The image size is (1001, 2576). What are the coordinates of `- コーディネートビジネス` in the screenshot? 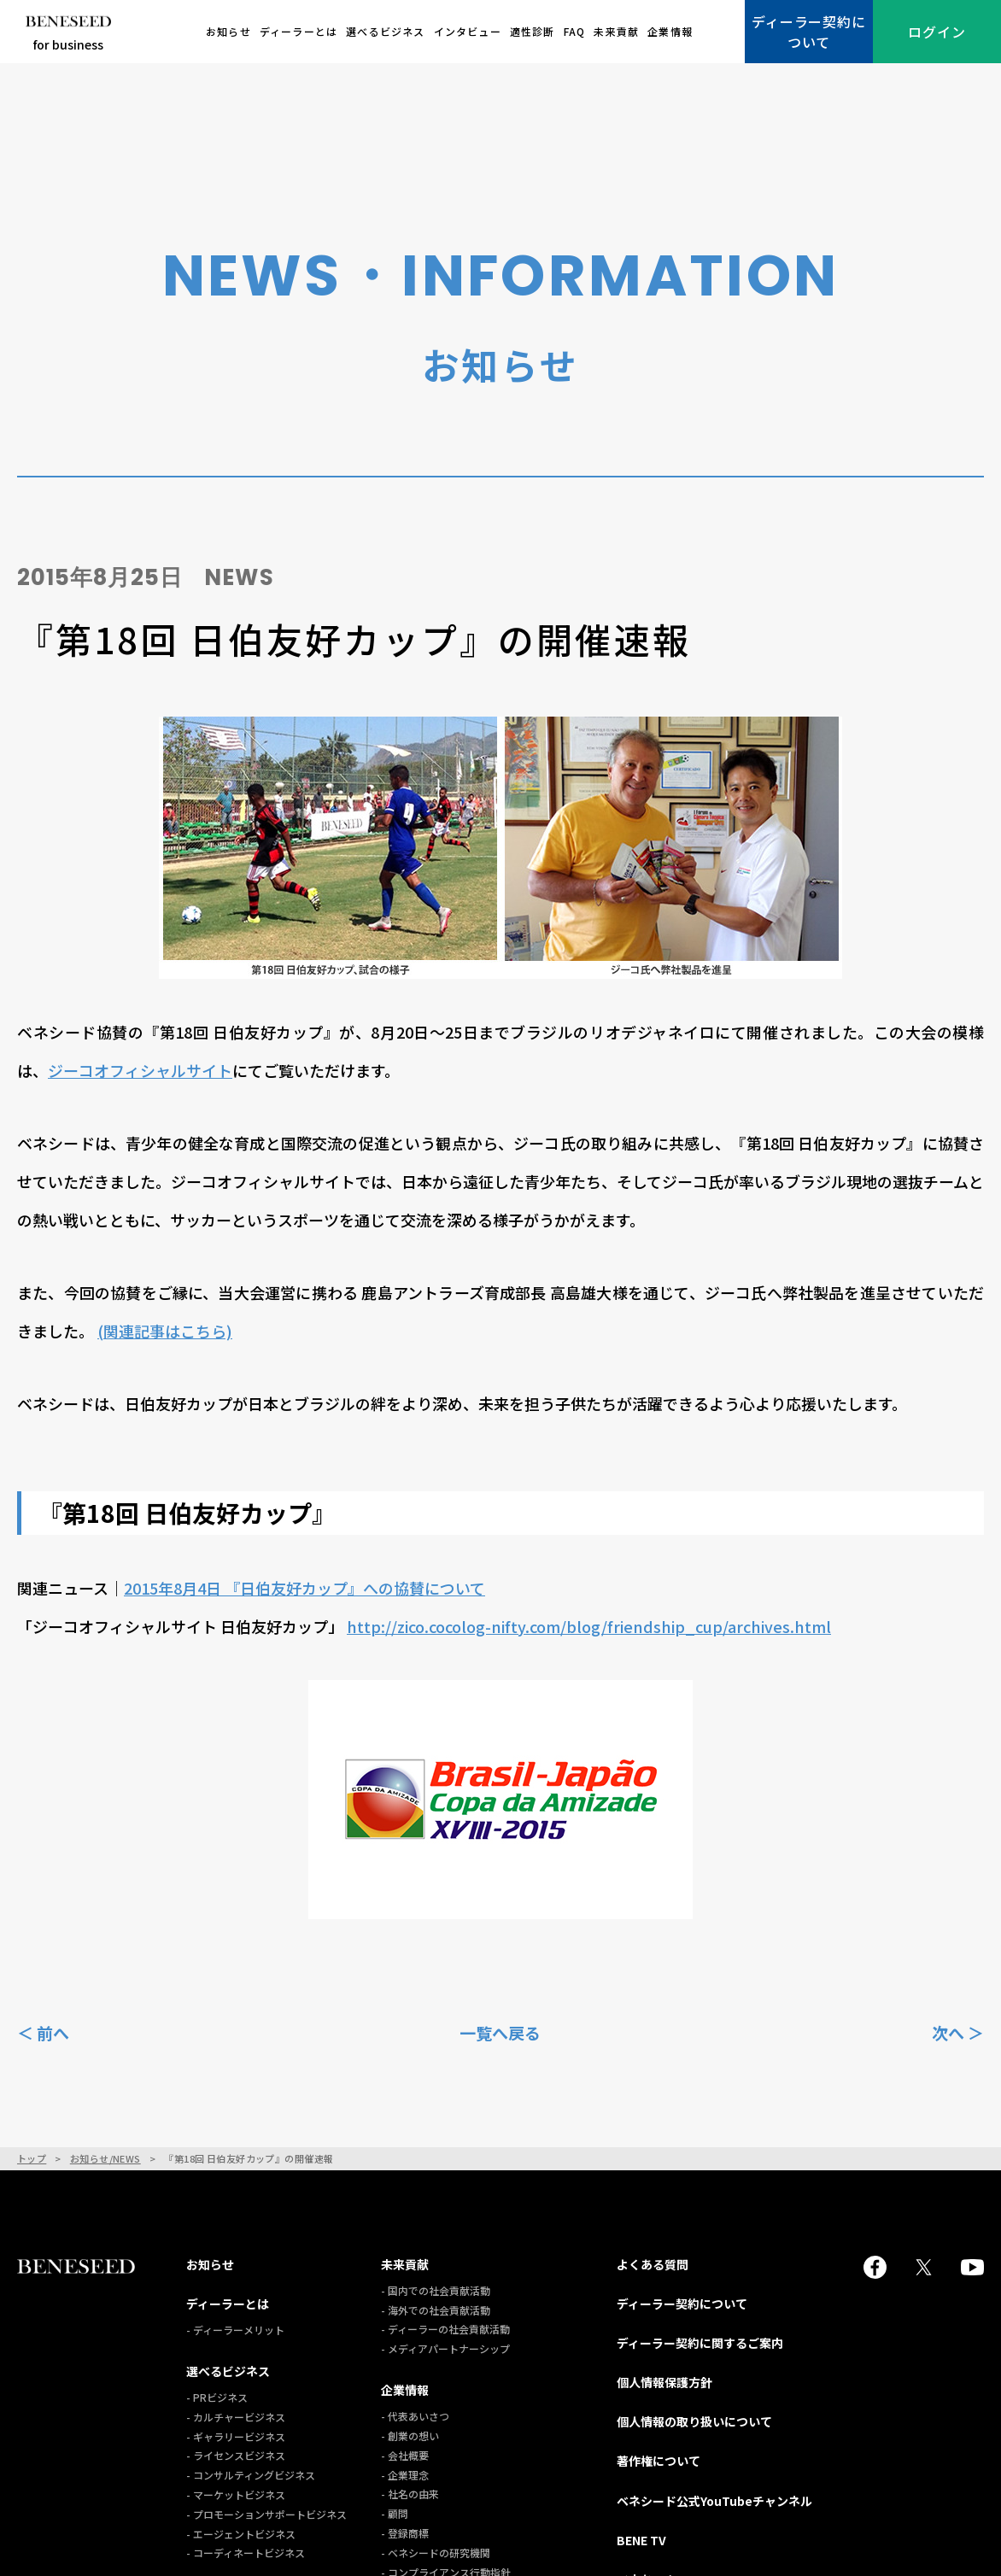 It's located at (245, 2552).